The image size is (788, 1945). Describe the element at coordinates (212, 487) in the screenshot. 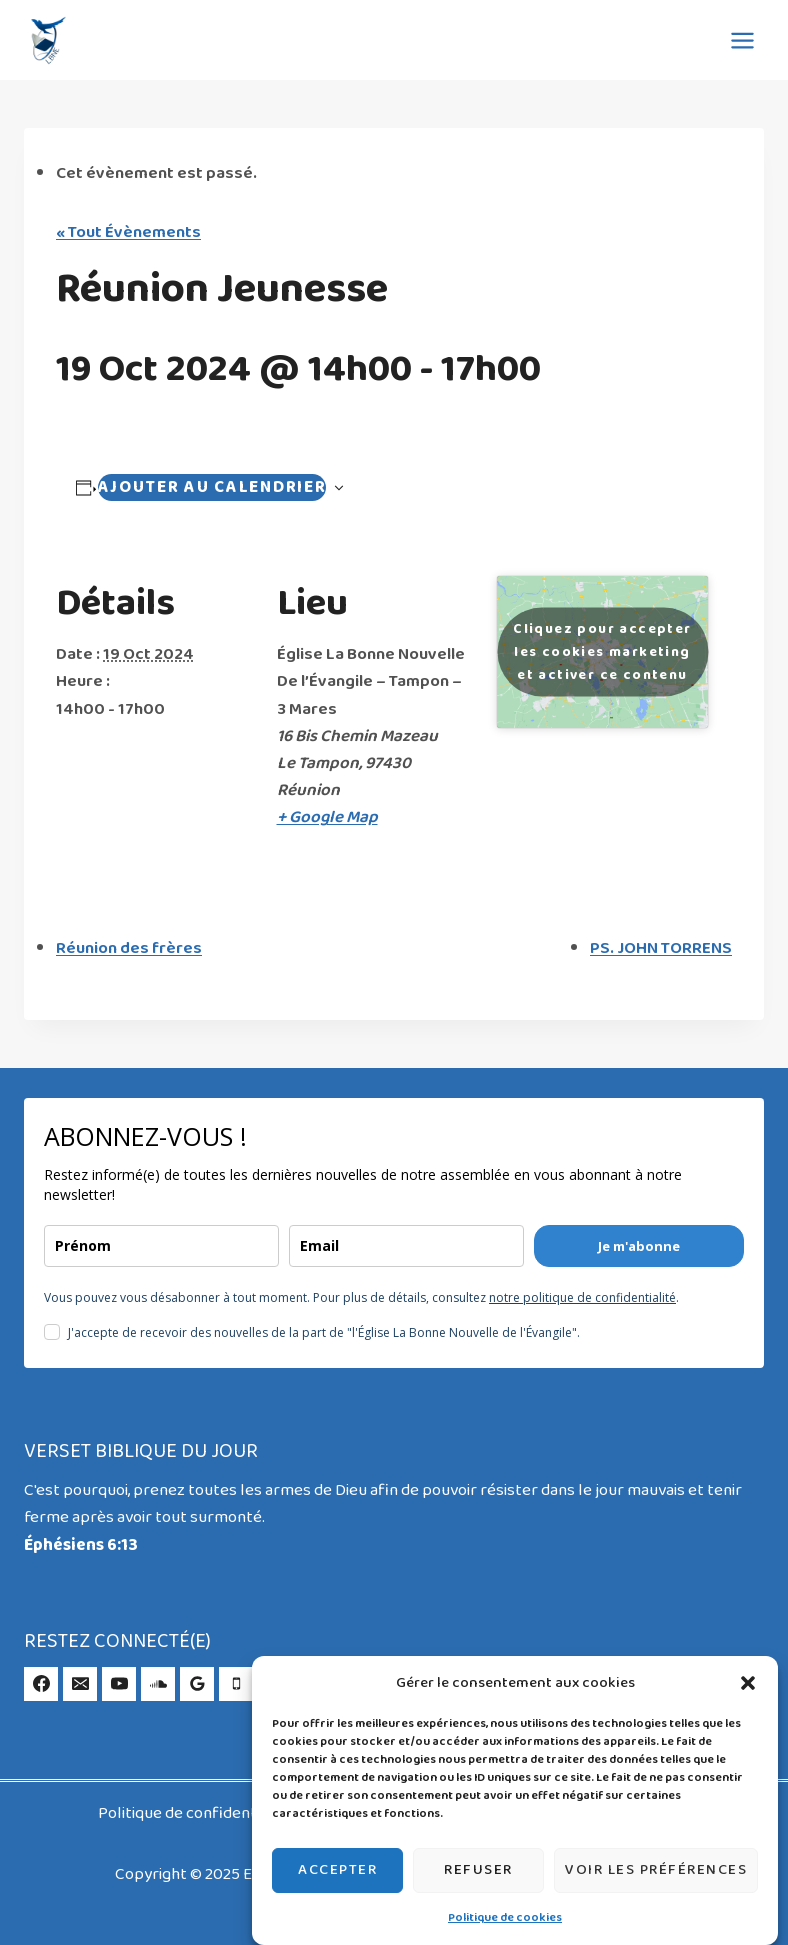

I see `Ajouter au calendrier [Afficher les liens permettant d’ajouter des évènements à votre calendrier]` at that location.